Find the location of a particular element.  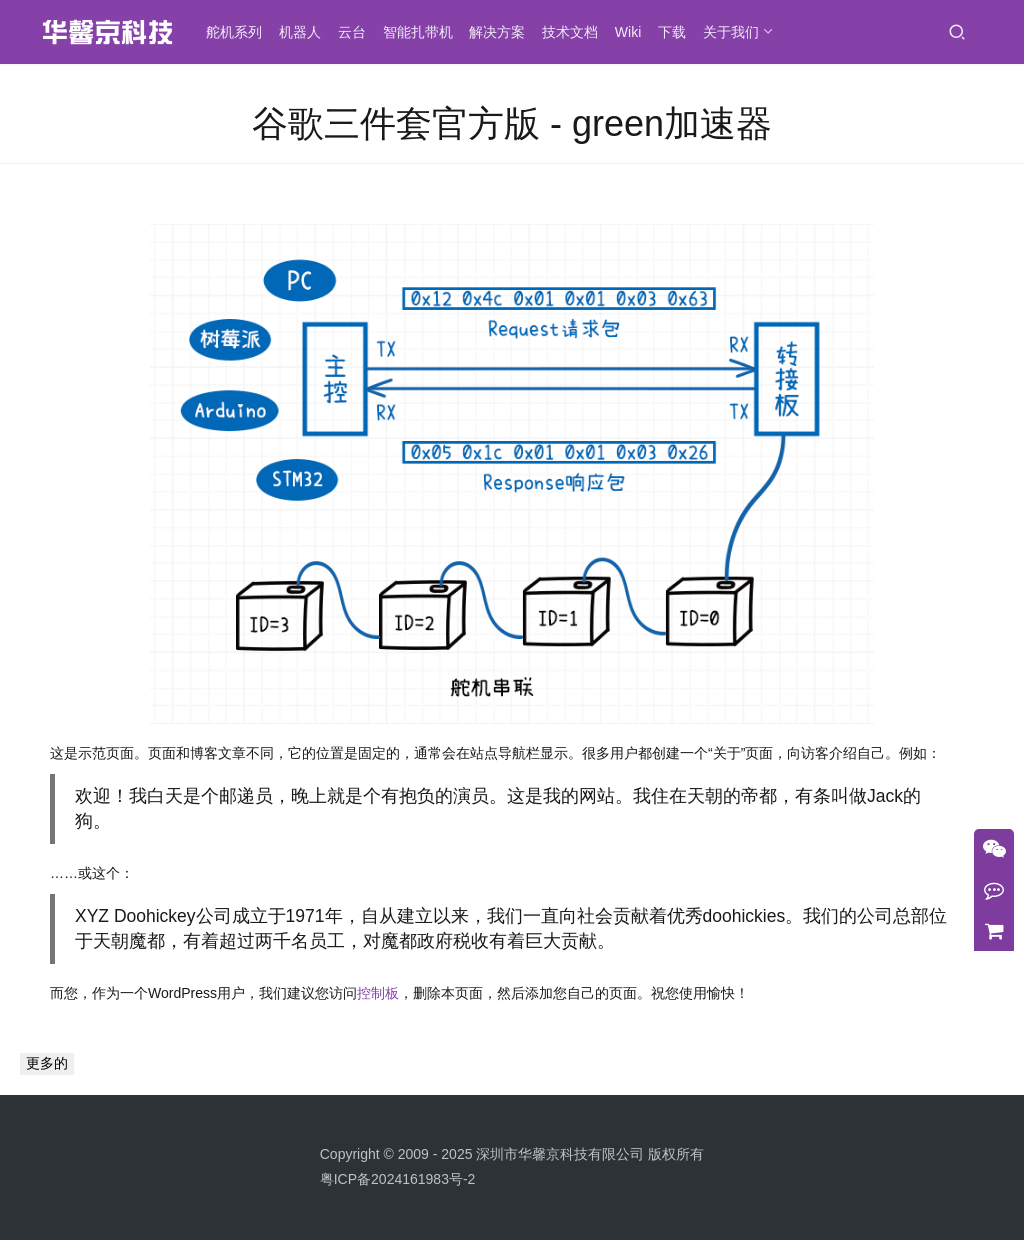

关于我们 is located at coordinates (732, 32).